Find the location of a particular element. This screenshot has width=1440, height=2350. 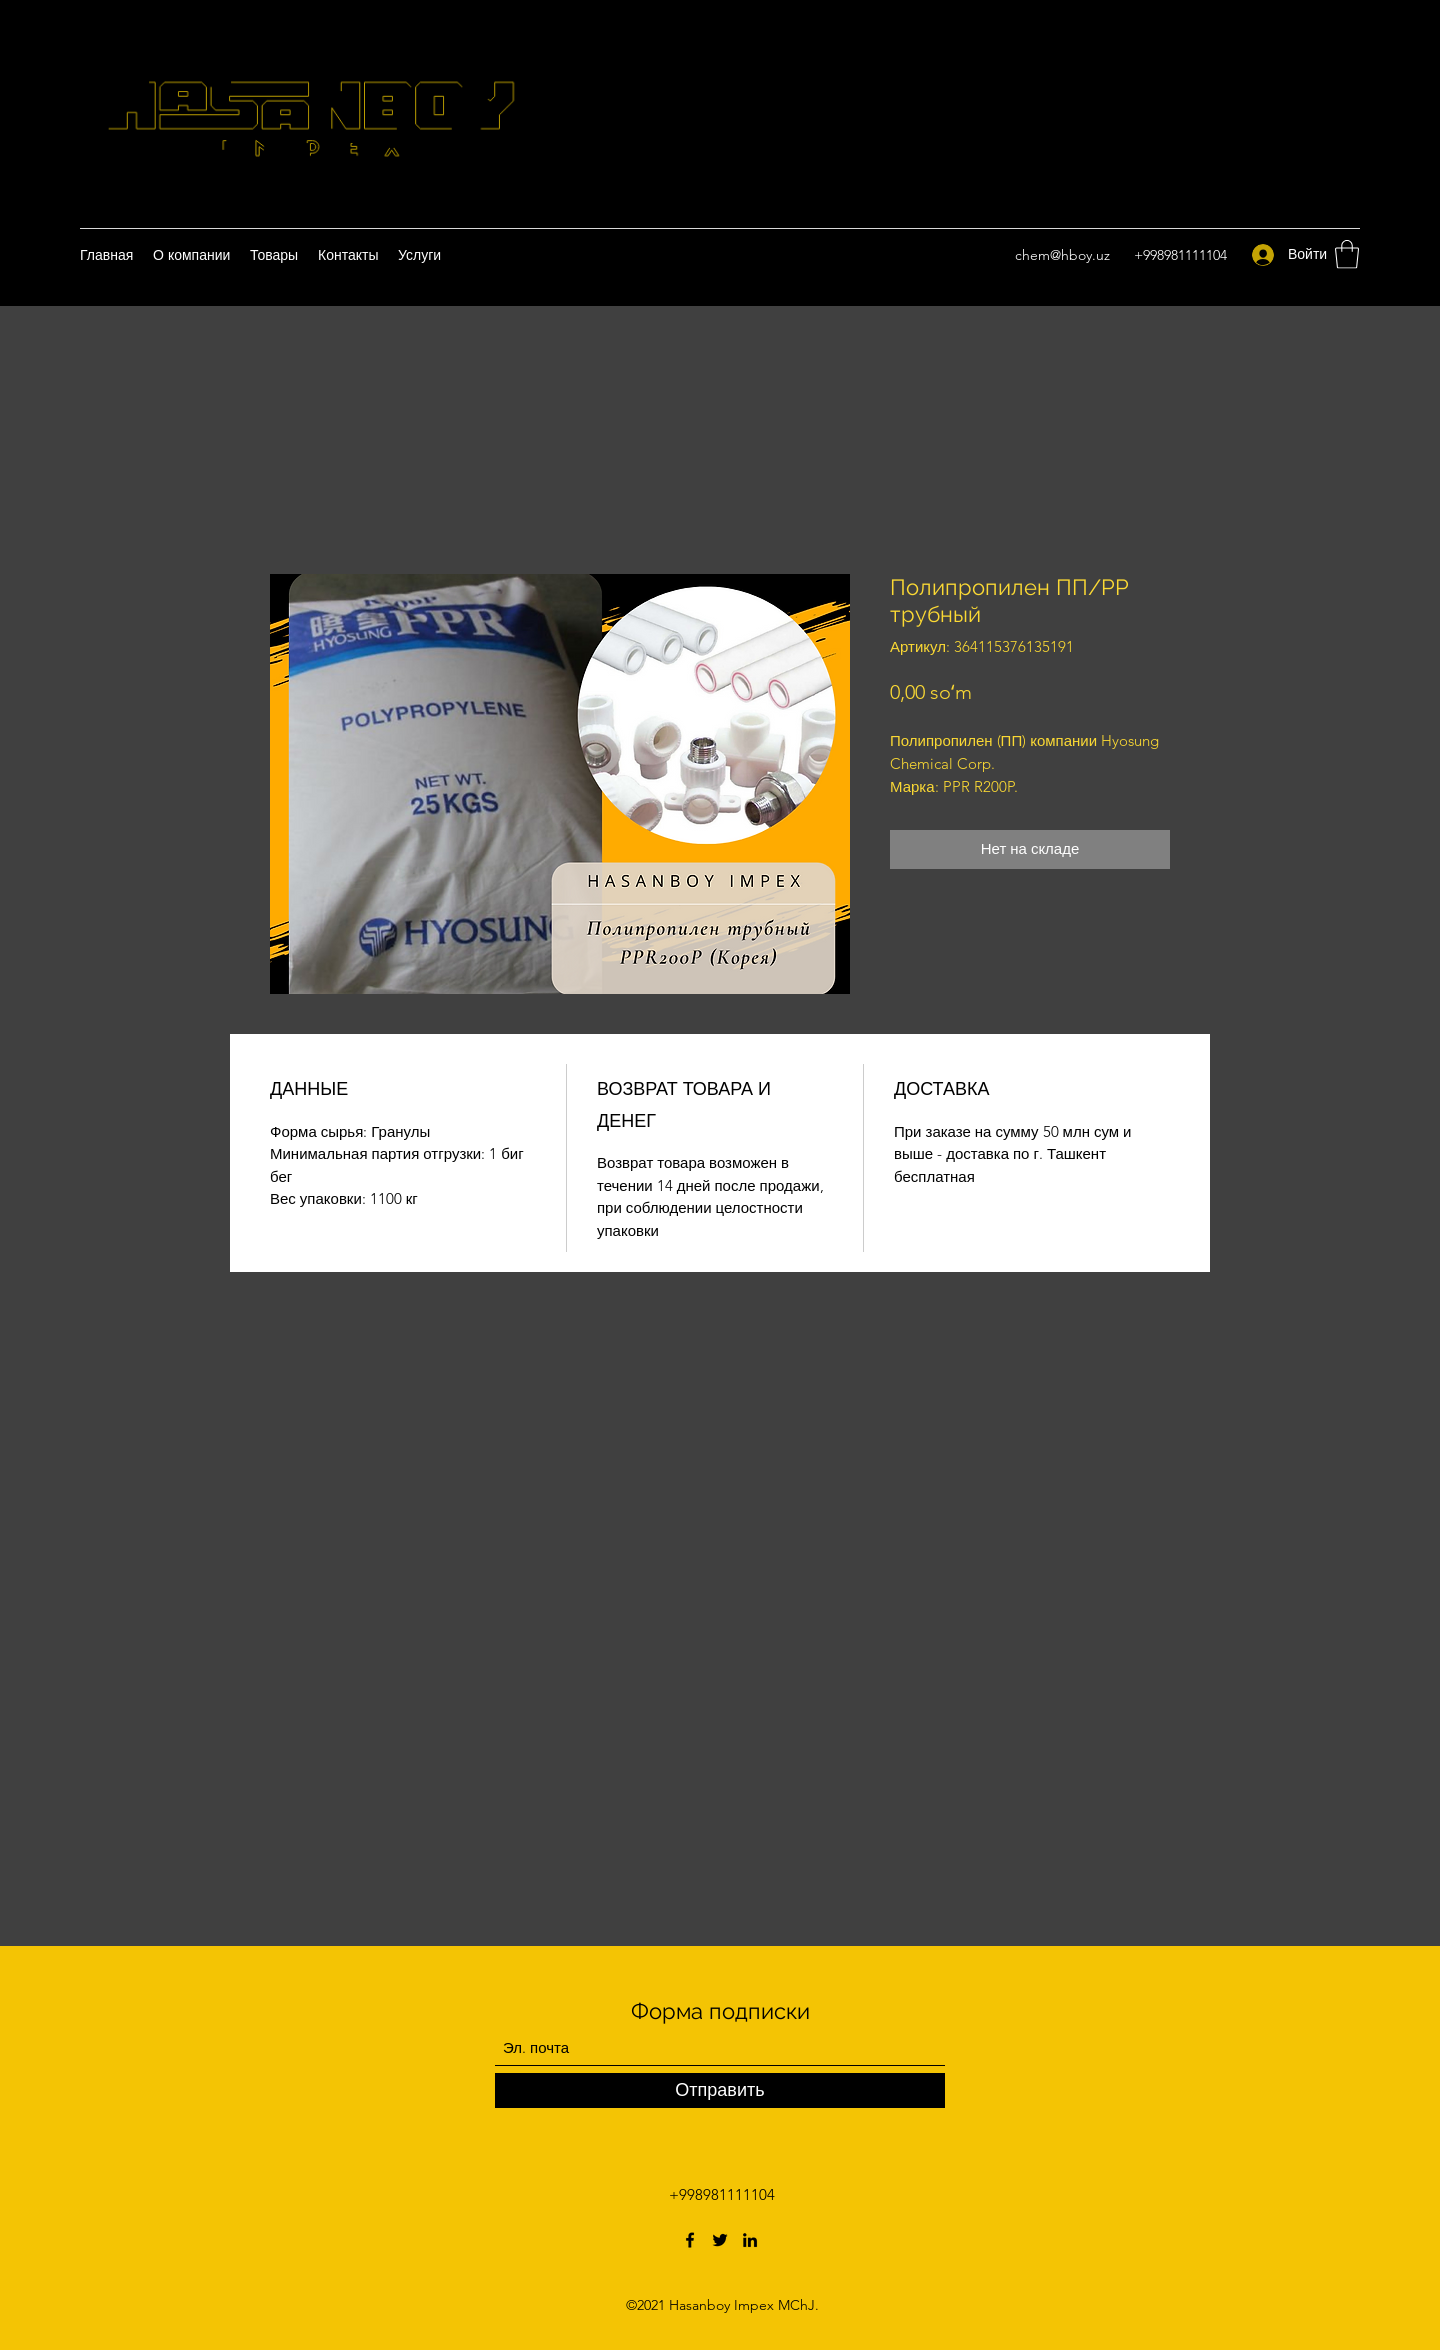

[Twitter] is located at coordinates (720, 2240).